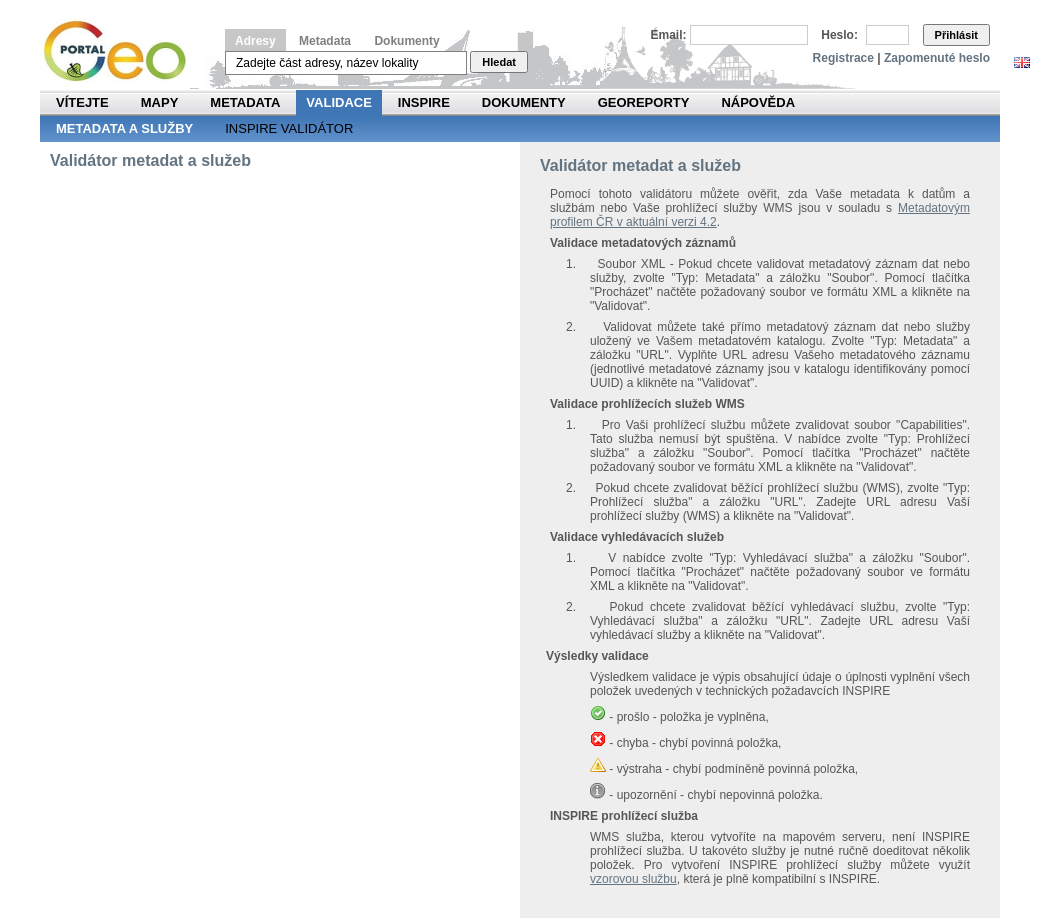  Describe the element at coordinates (843, 58) in the screenshot. I see `Registrace` at that location.